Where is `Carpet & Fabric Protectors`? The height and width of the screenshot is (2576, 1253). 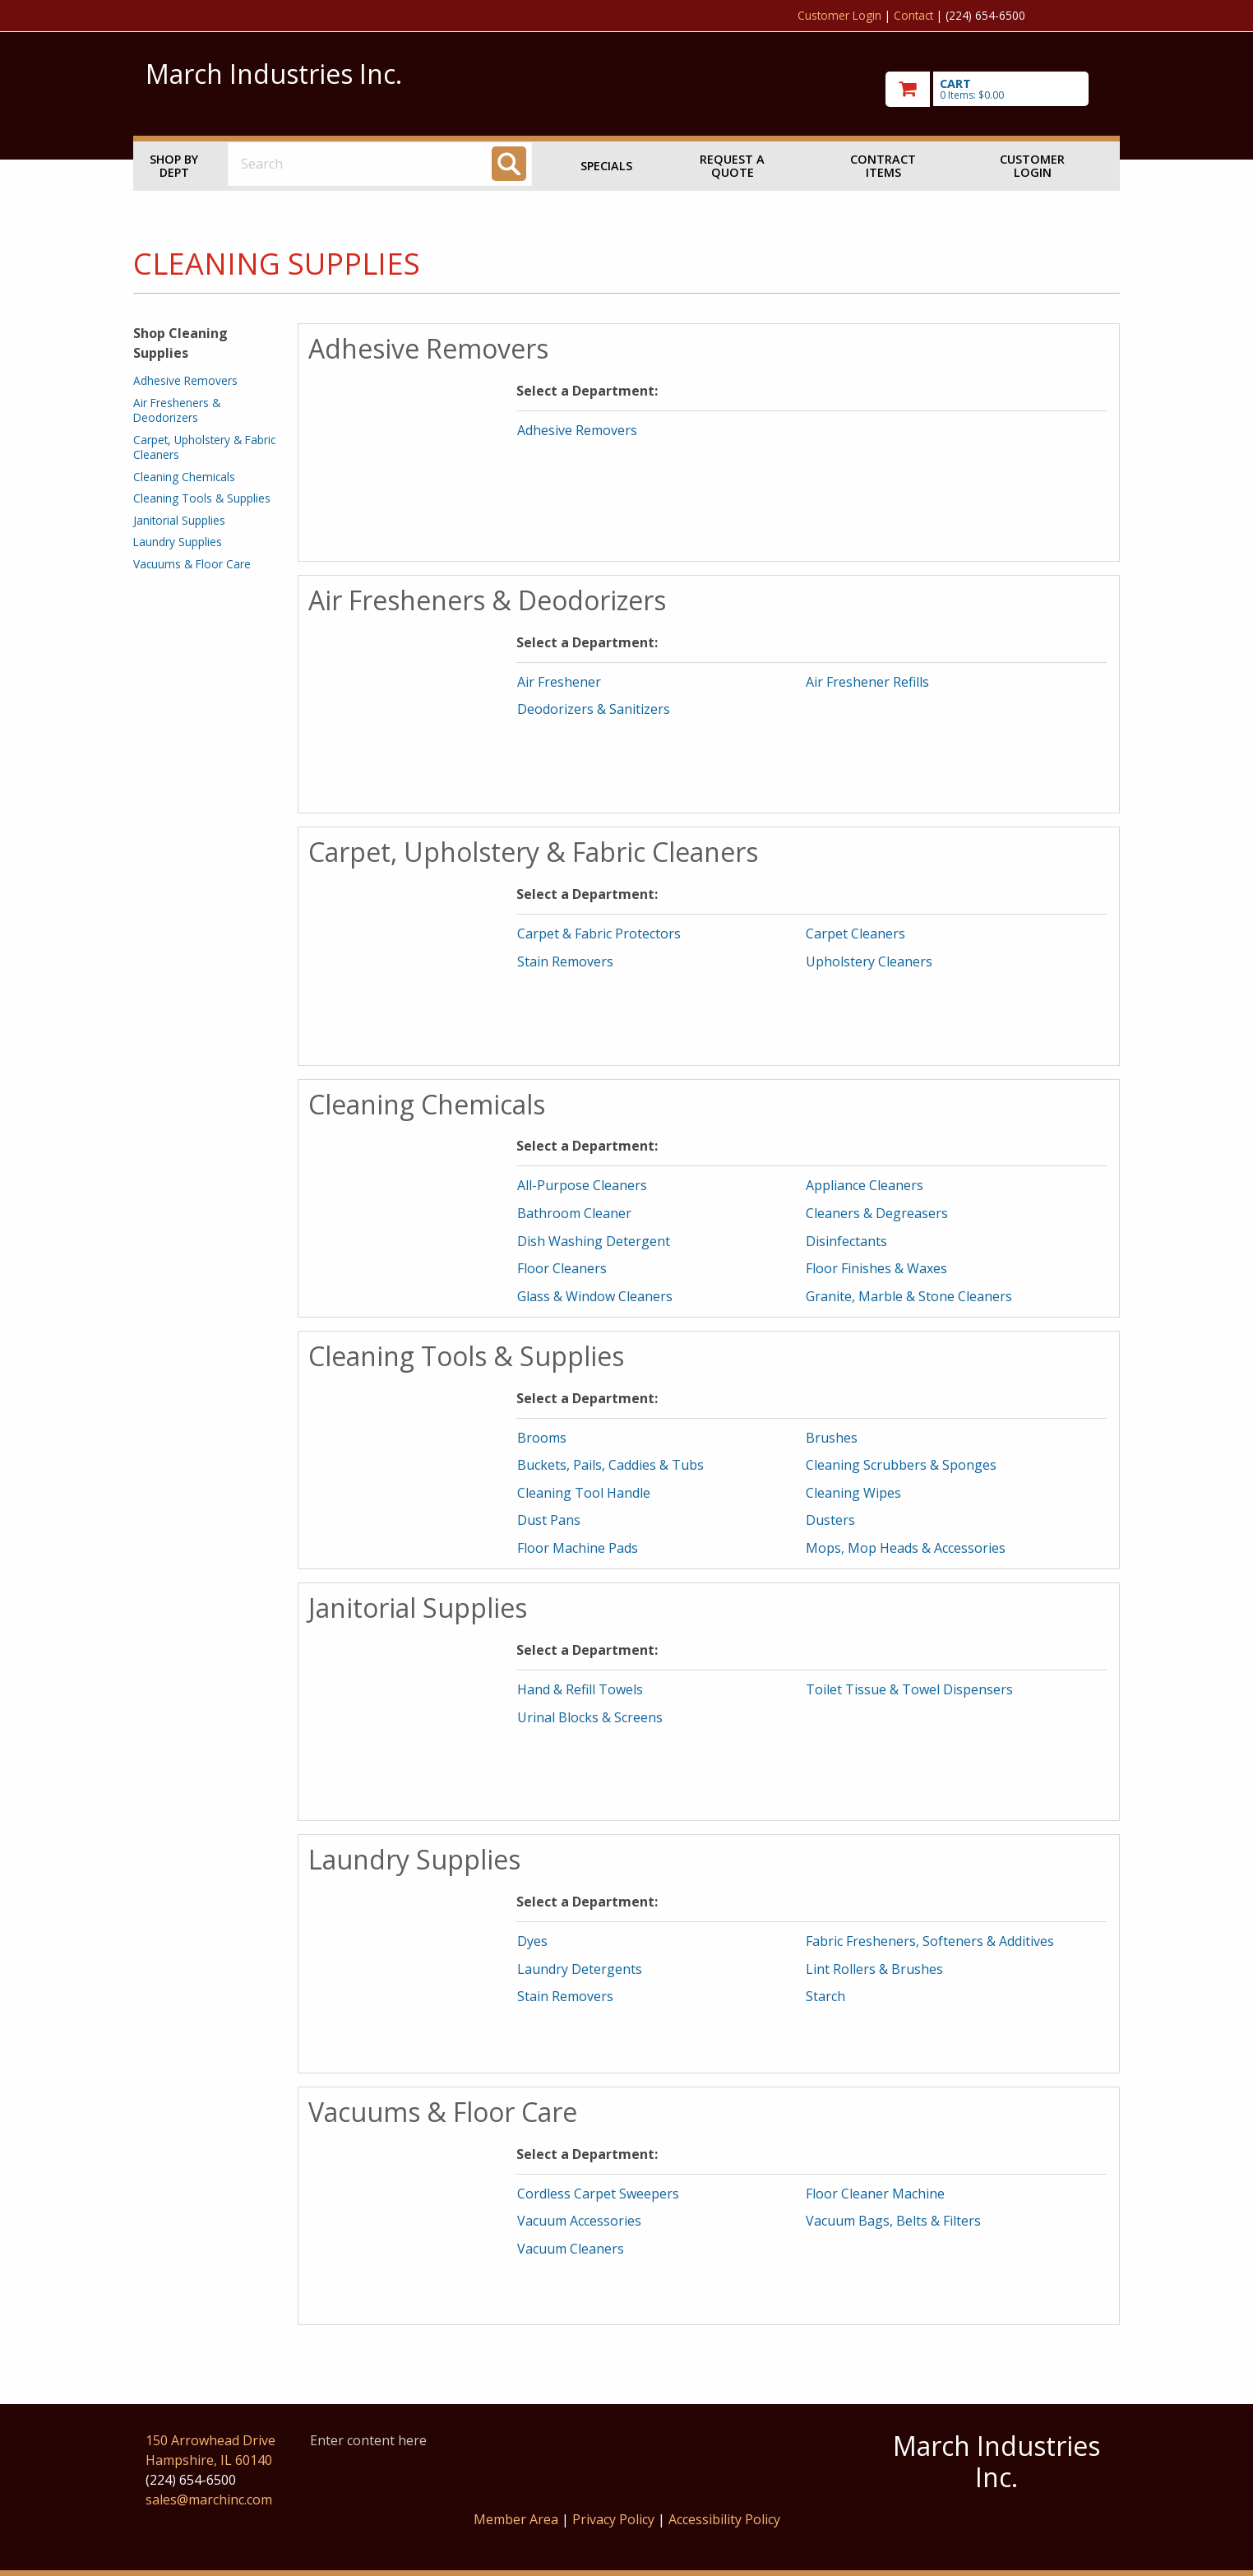 Carpet & Fabric Protectors is located at coordinates (599, 933).